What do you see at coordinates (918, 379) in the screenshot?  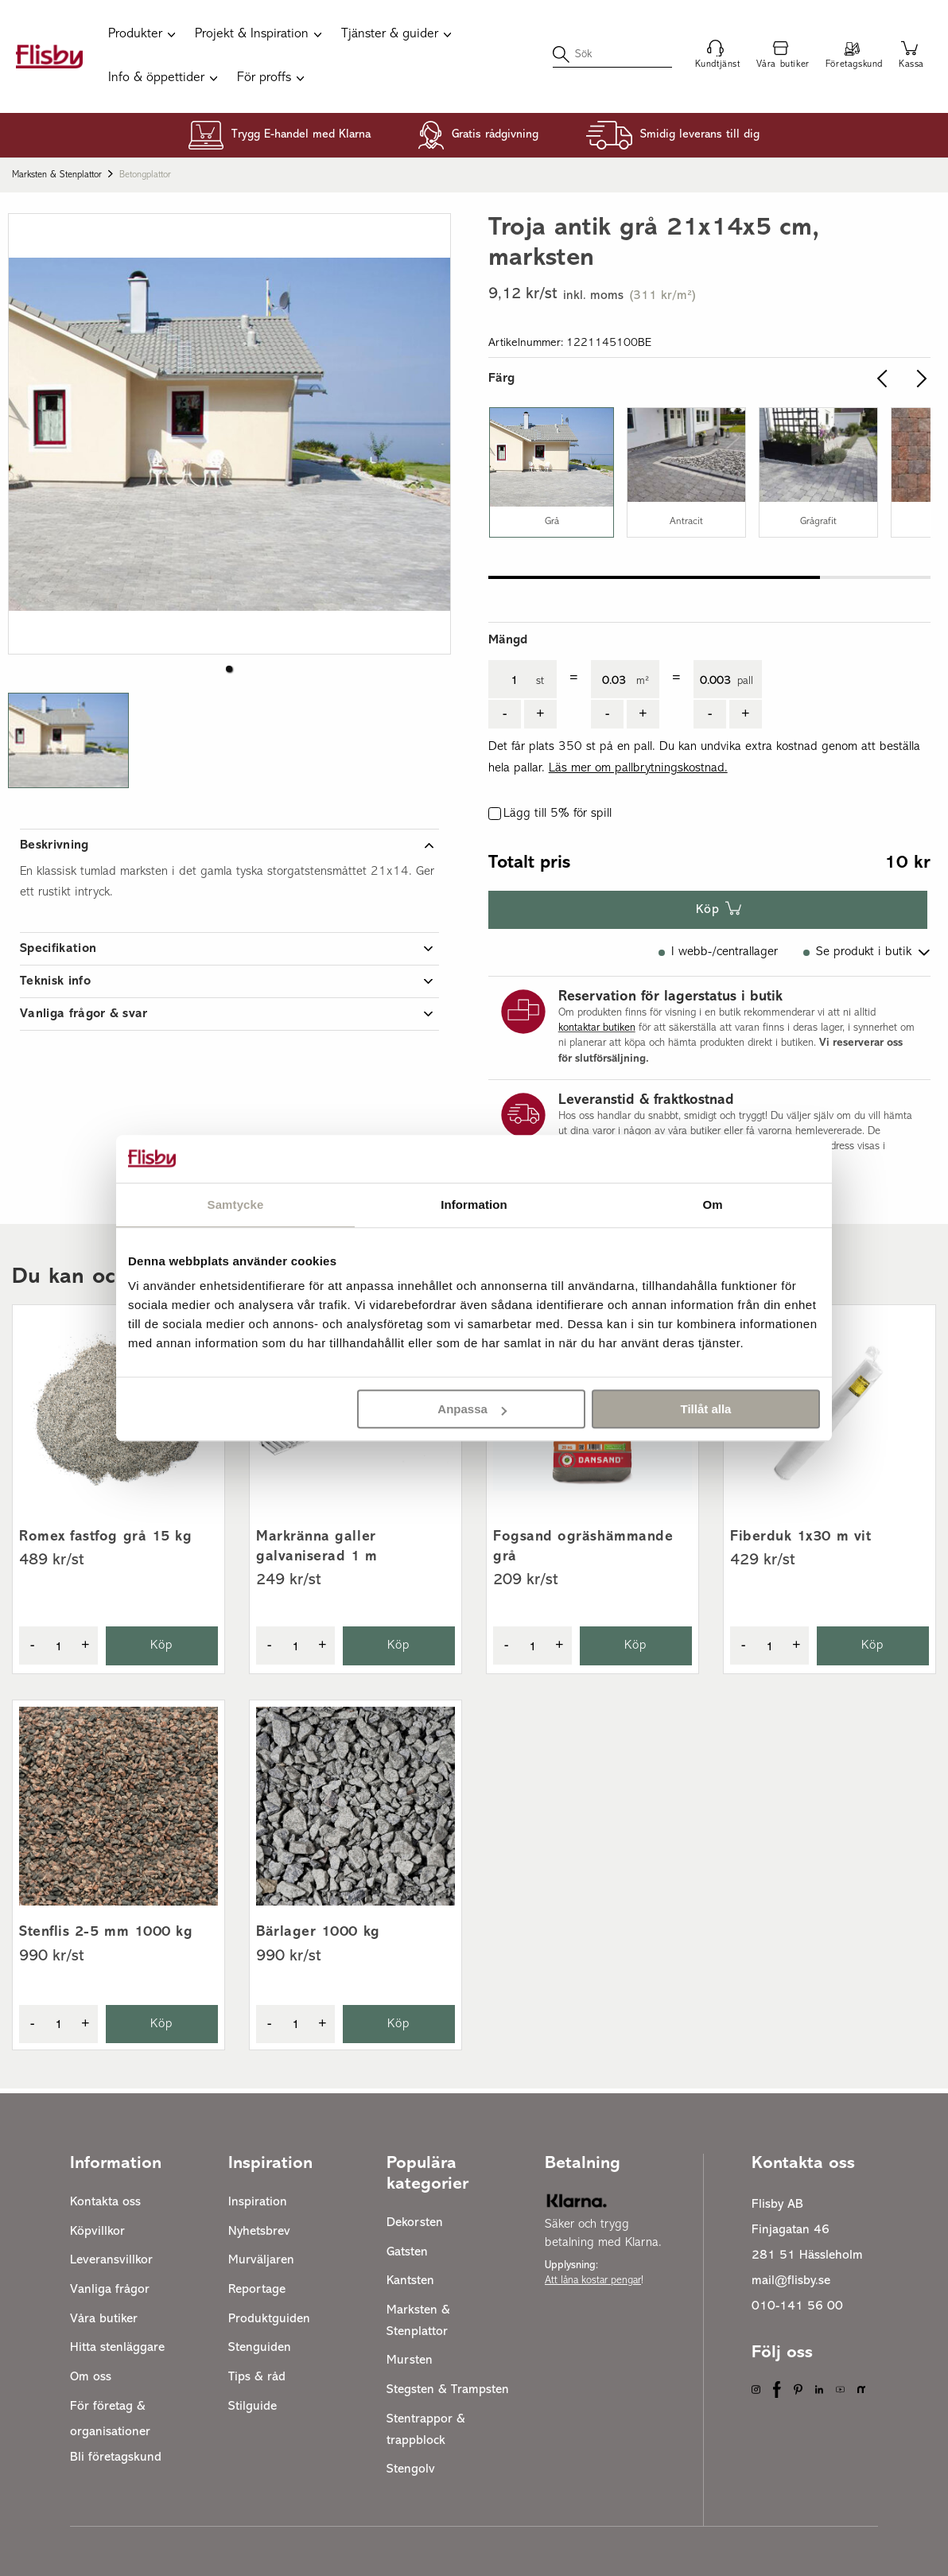 I see `[slider.arrow.right]` at bounding box center [918, 379].